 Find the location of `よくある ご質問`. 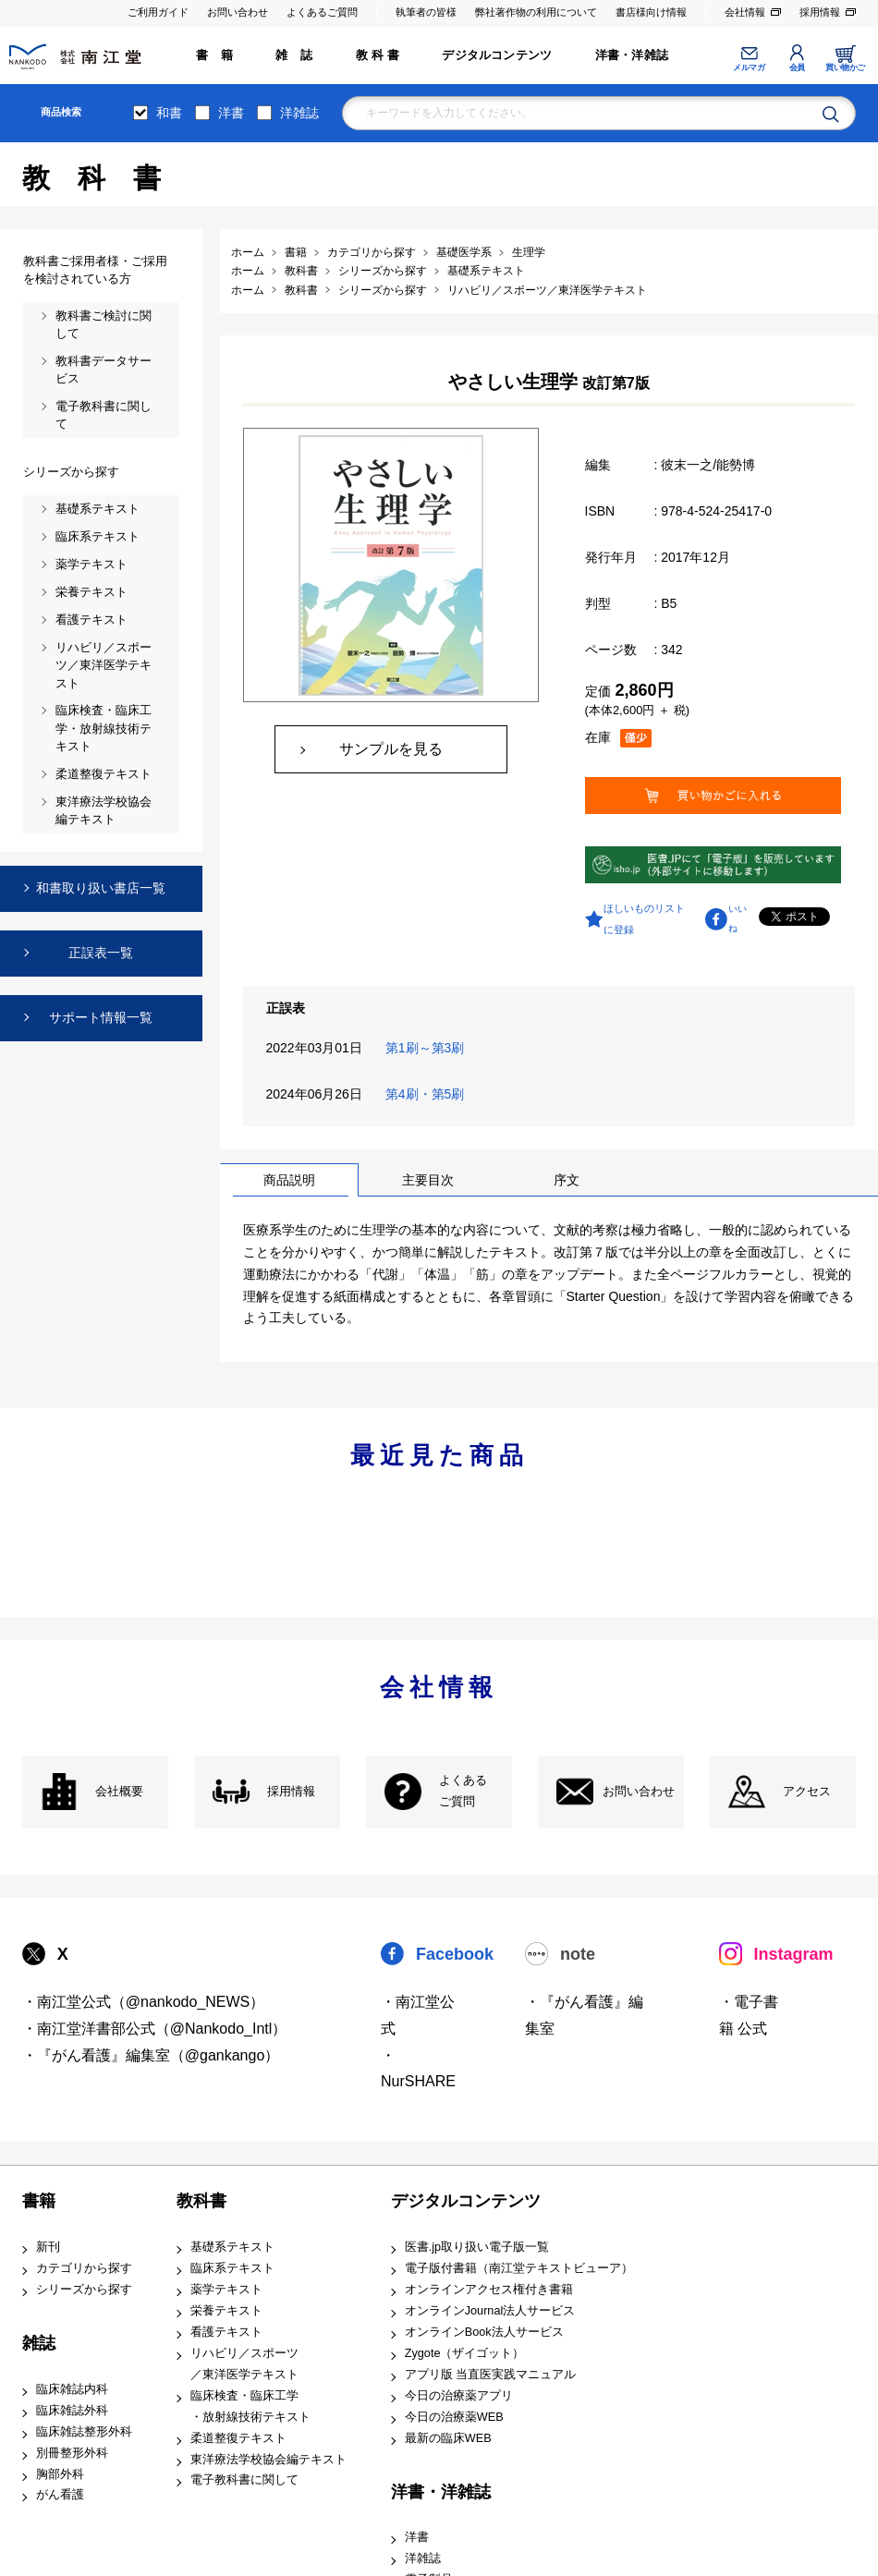

よくある ご質問 is located at coordinates (463, 1791).